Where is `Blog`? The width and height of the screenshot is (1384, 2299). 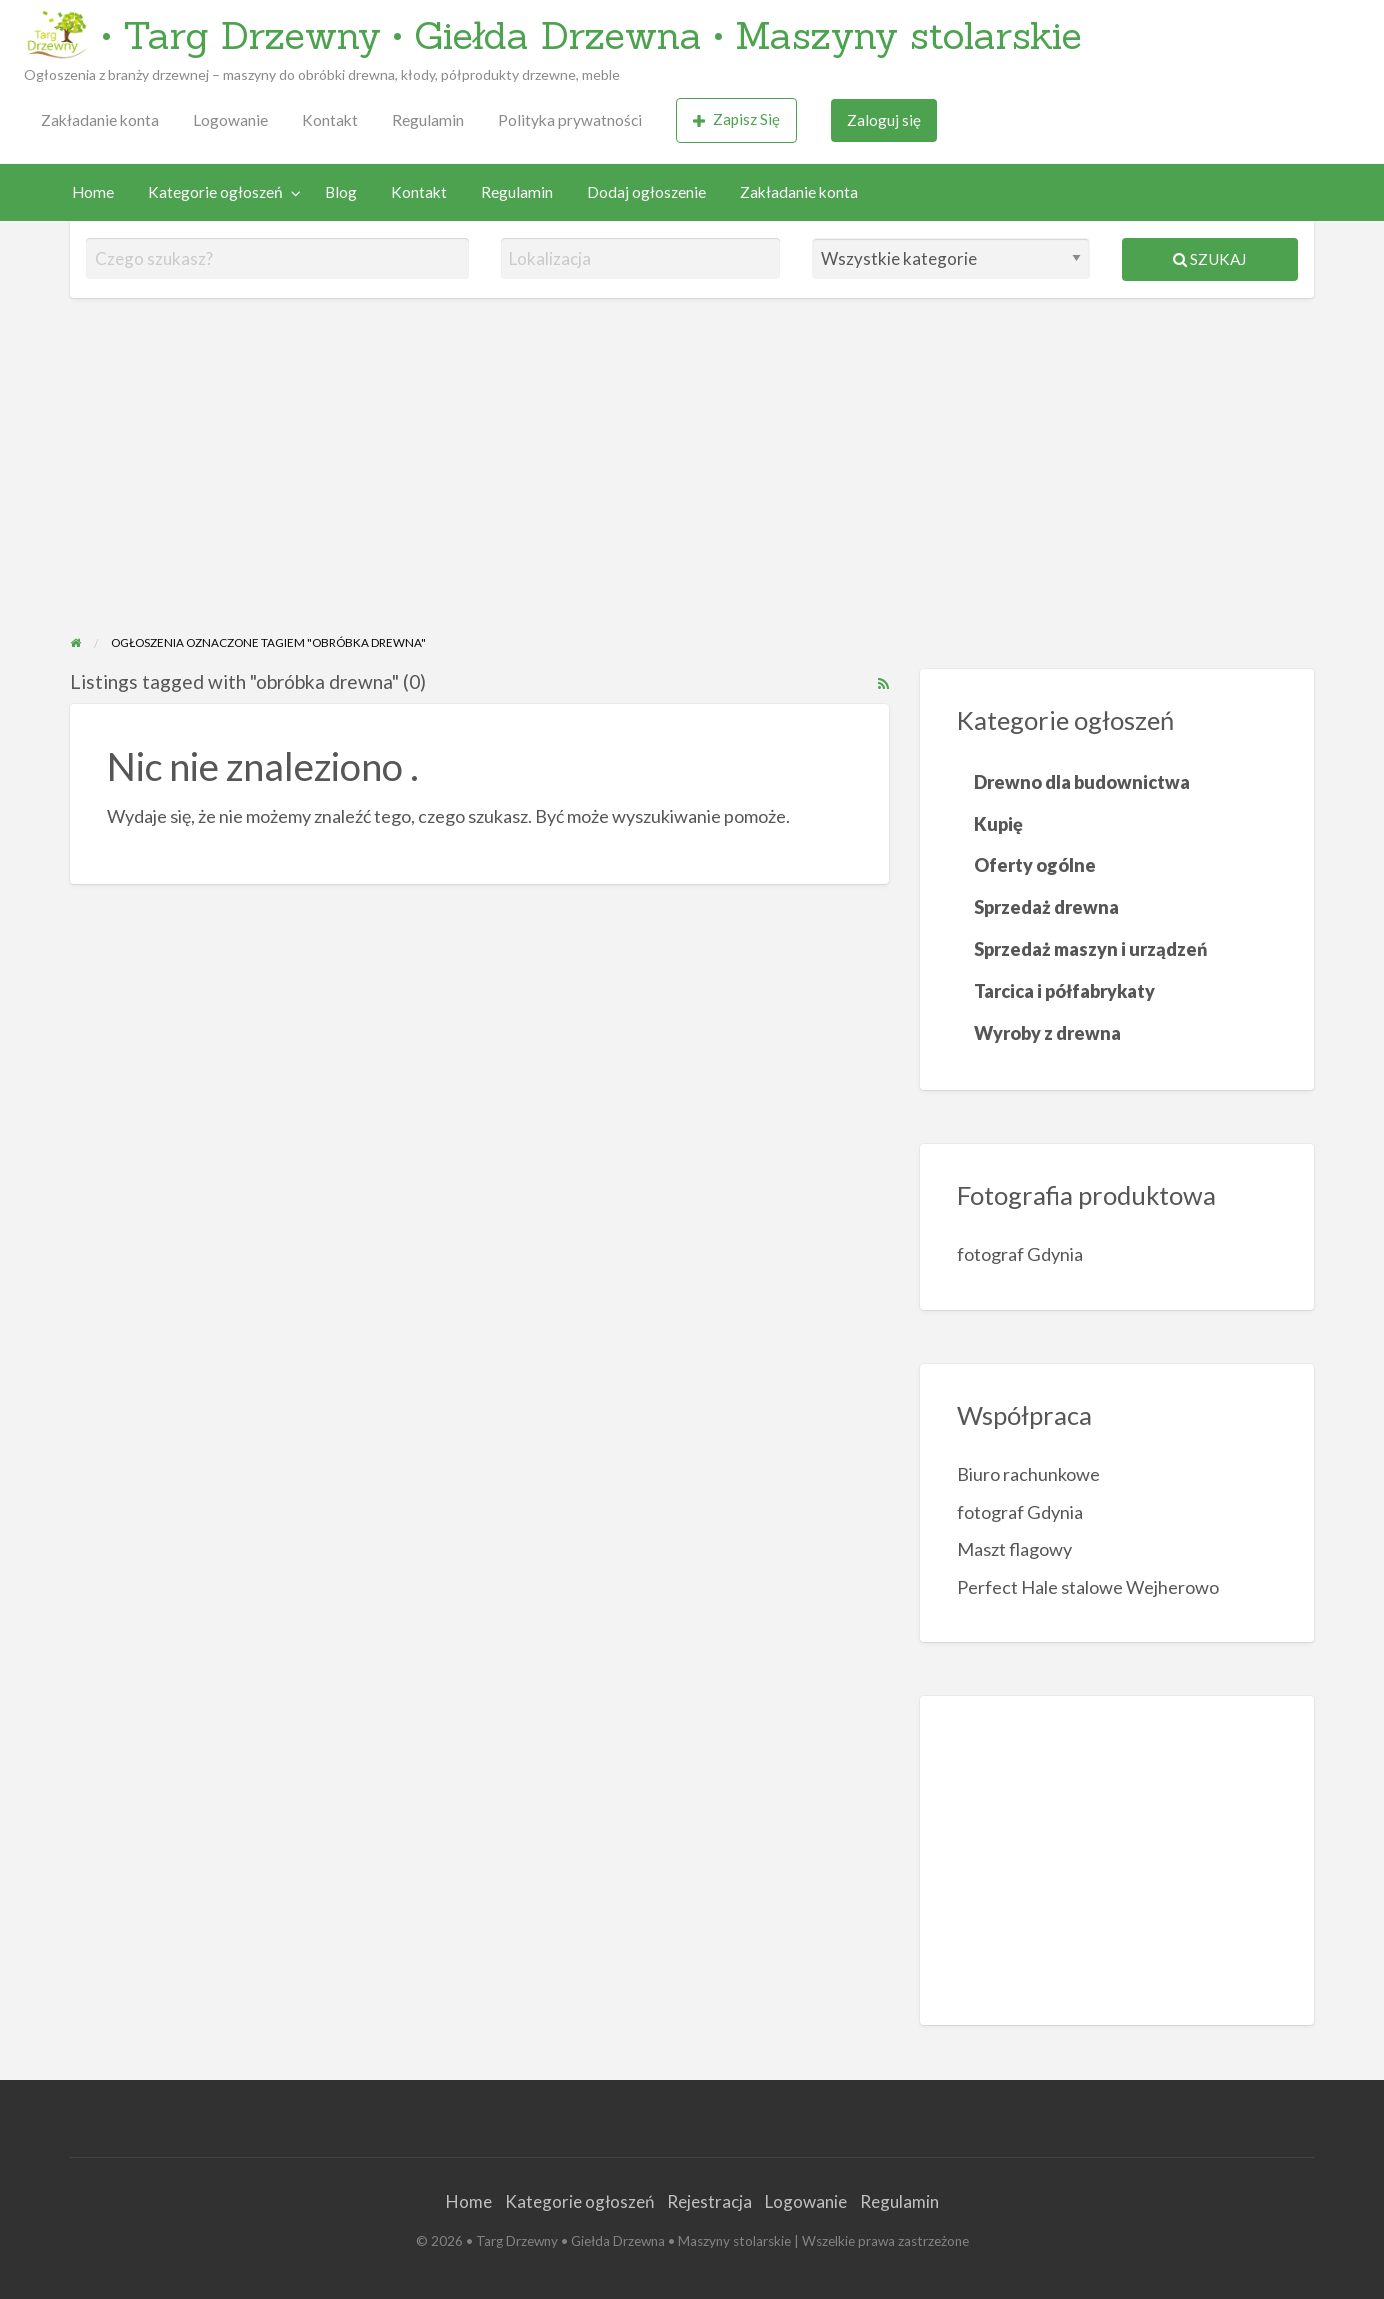
Blog is located at coordinates (341, 192).